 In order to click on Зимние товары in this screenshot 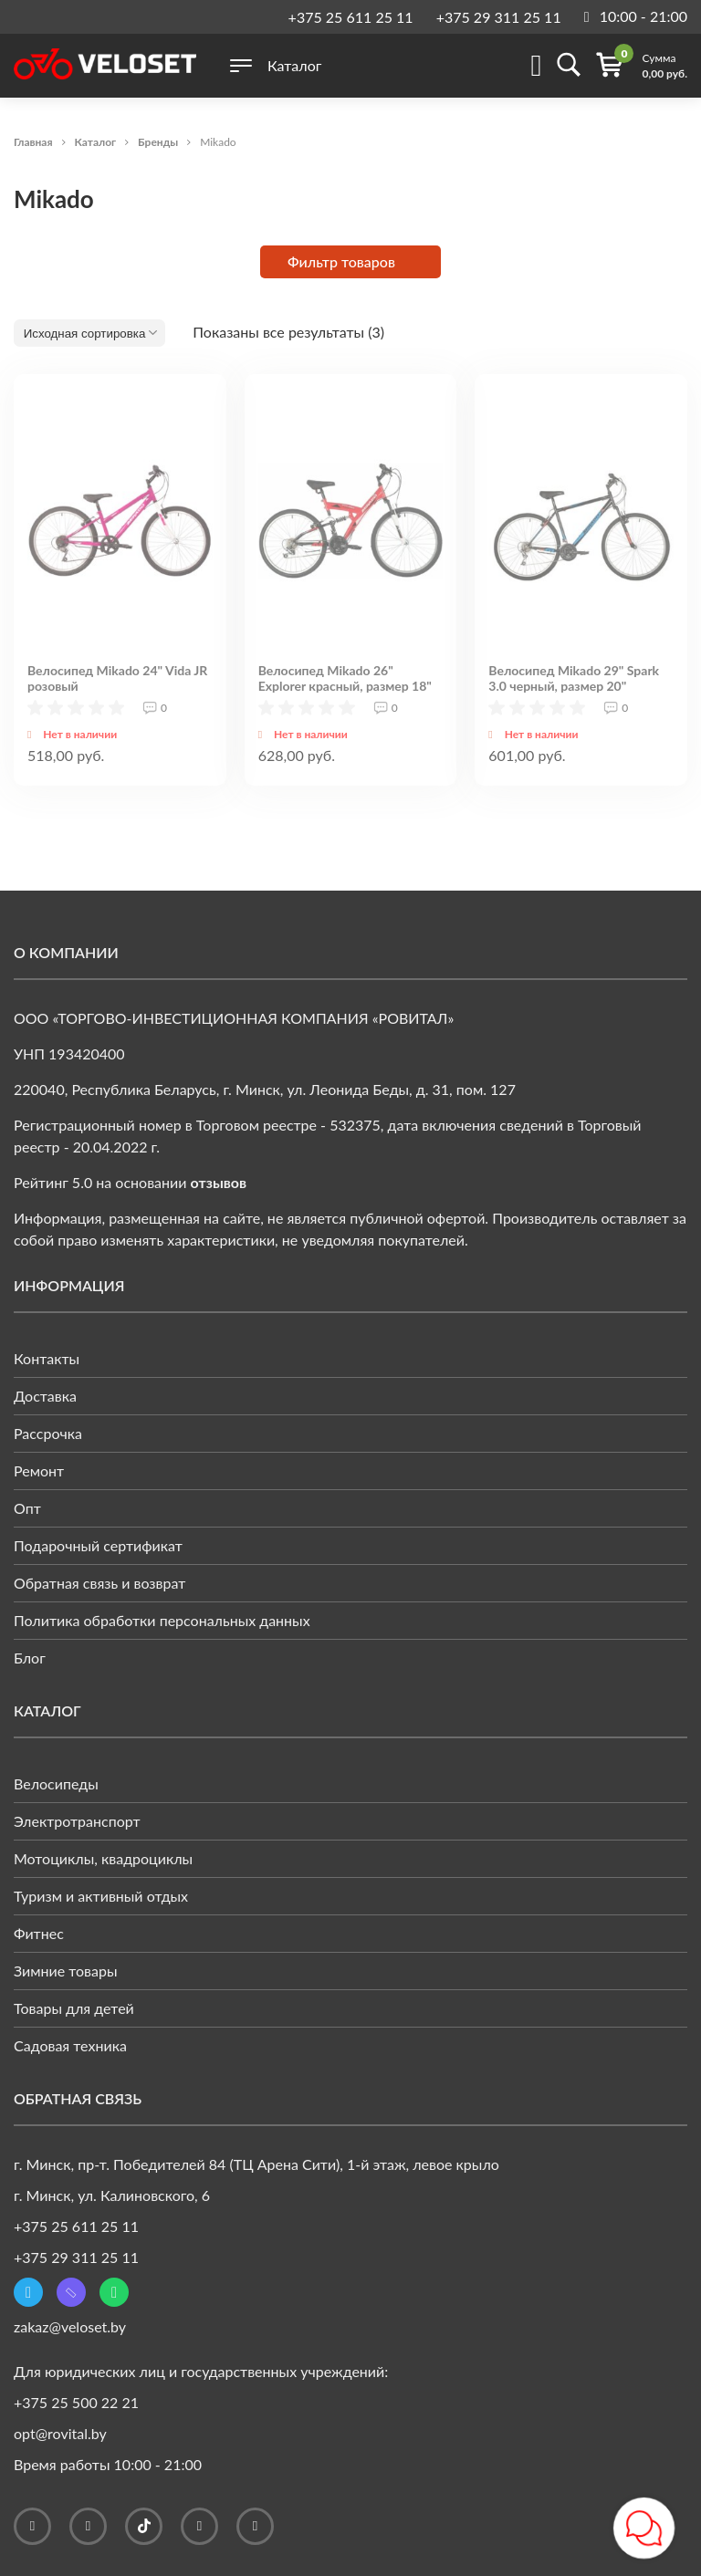, I will do `click(66, 1970)`.